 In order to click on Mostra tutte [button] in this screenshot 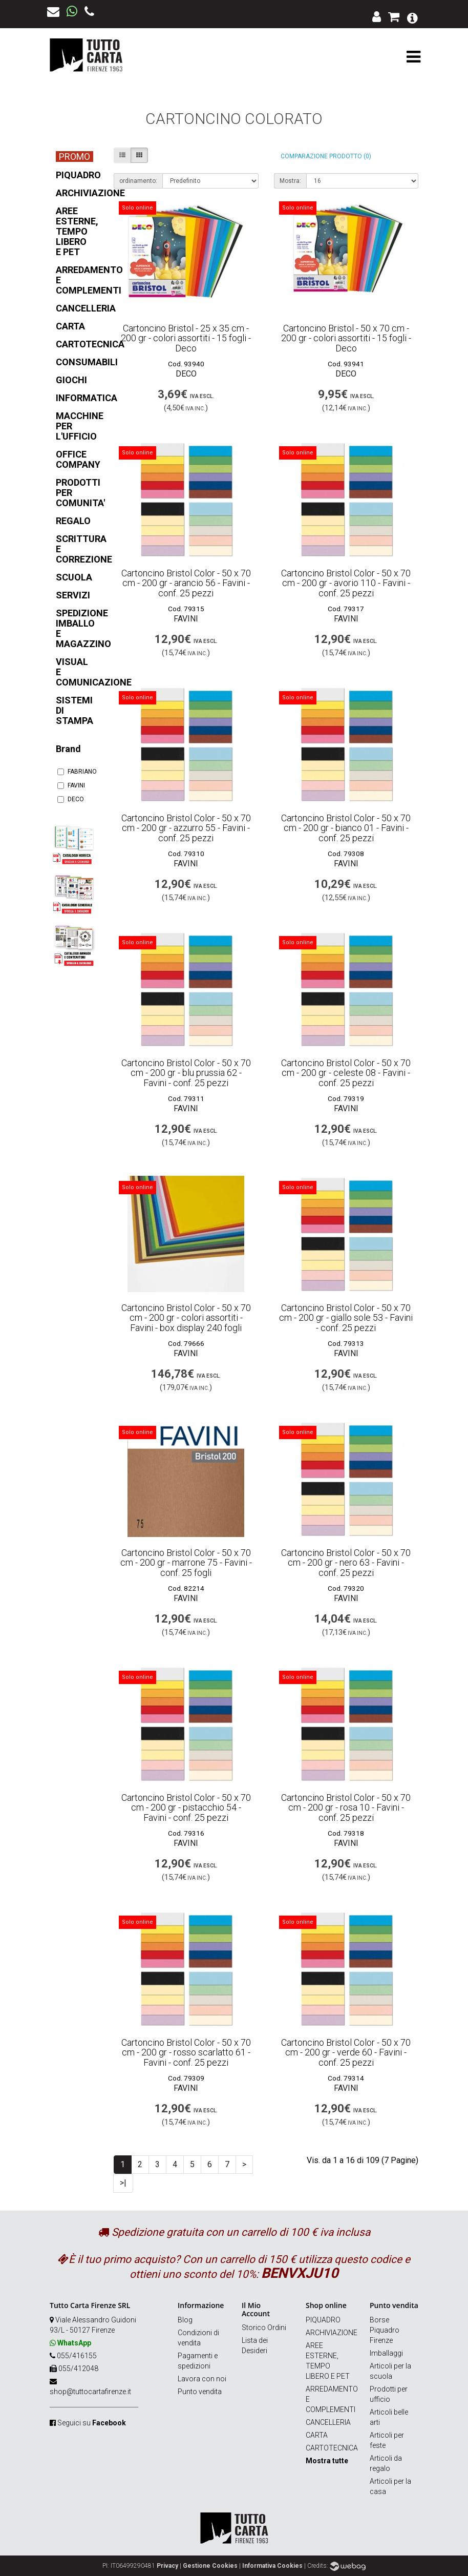, I will do `click(327, 2461)`.